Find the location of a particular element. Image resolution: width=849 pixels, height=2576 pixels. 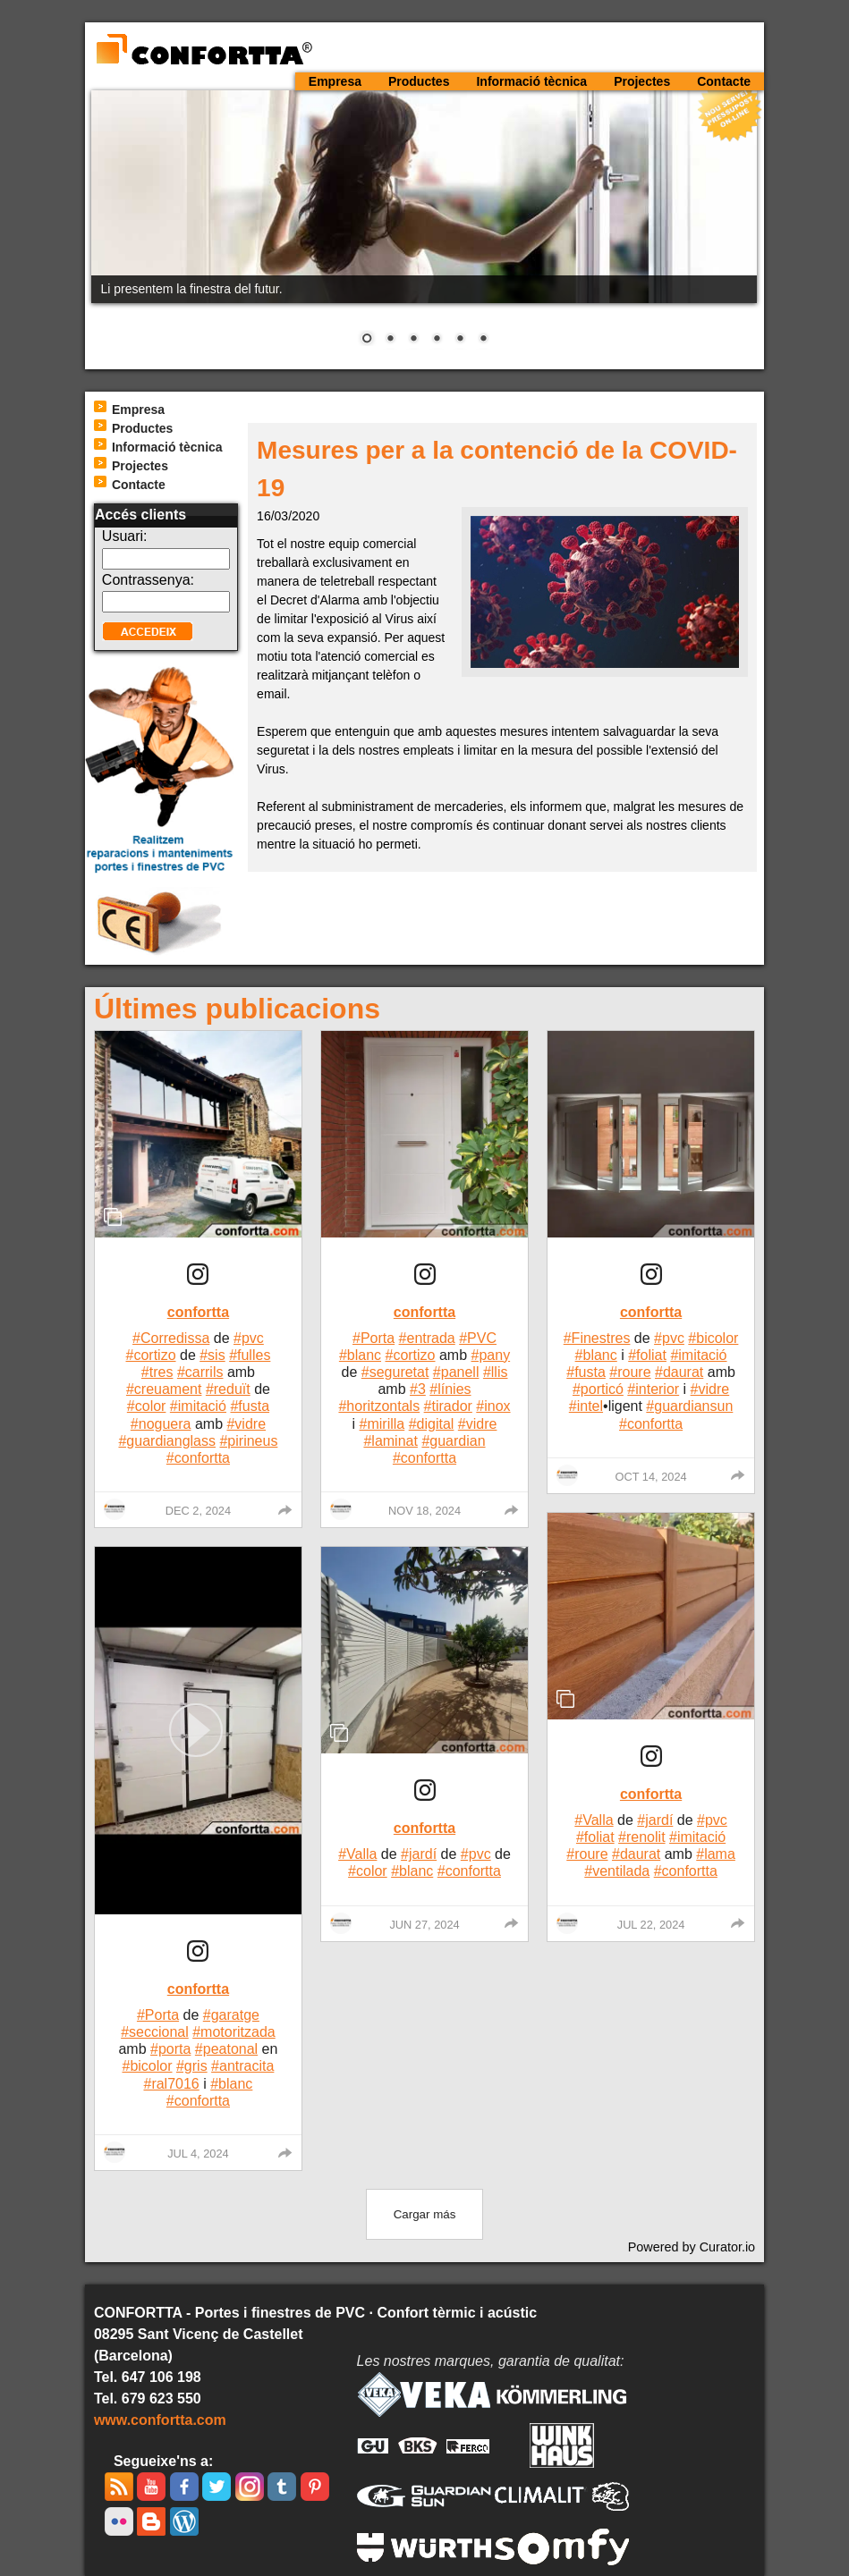

Powered by Curator.io is located at coordinates (691, 2247).